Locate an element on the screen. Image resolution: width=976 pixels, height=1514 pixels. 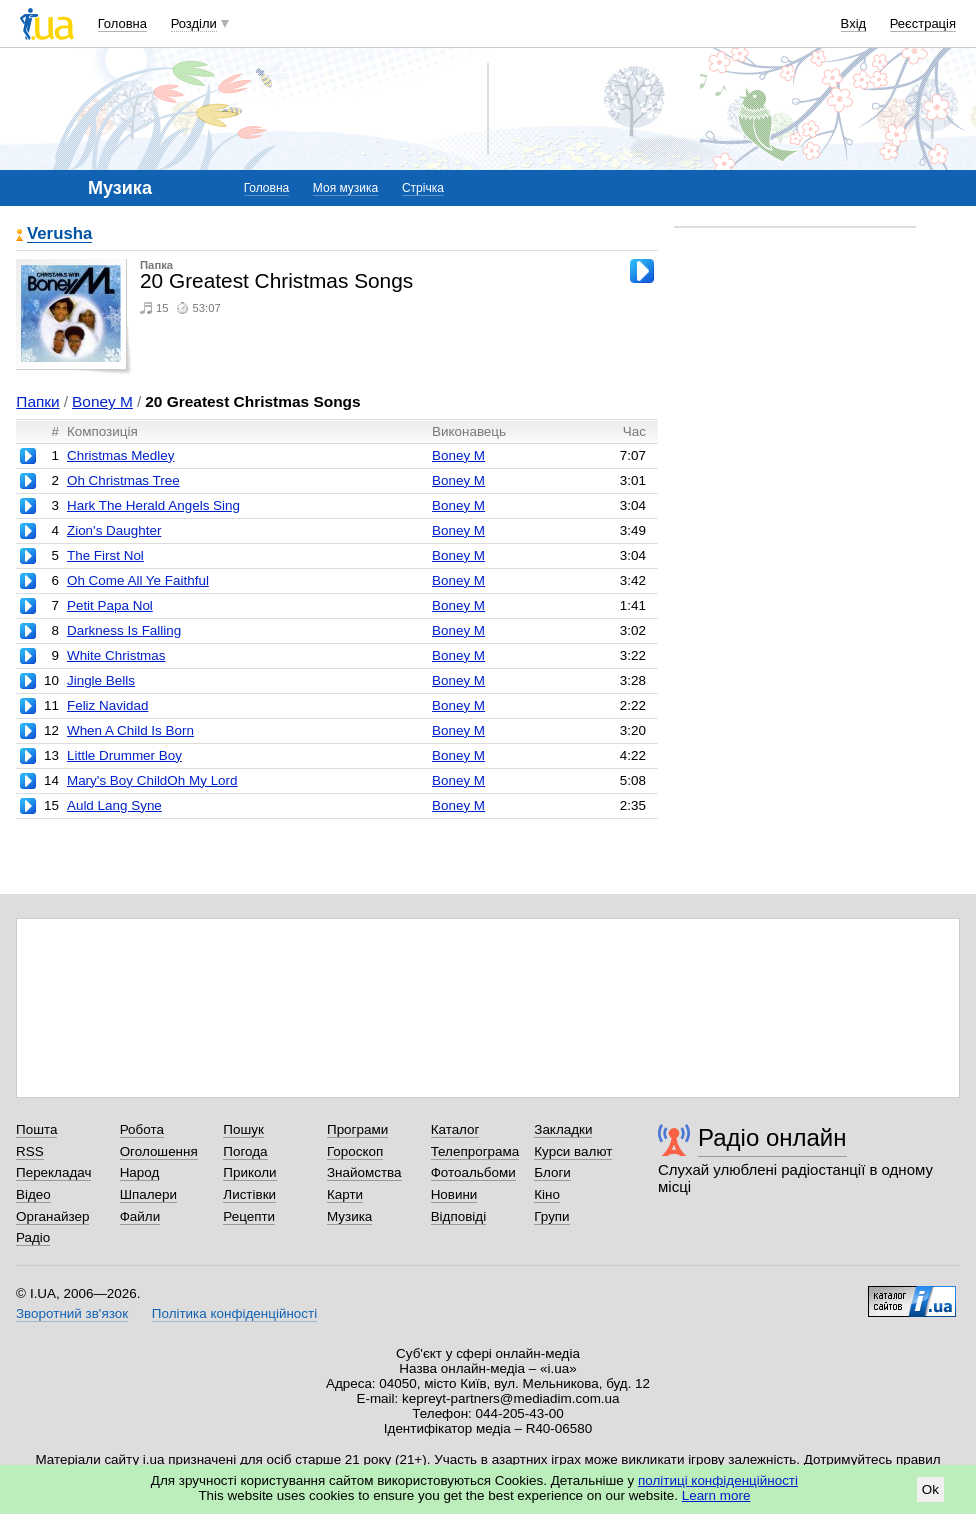
White Christmas is located at coordinates (116, 655).